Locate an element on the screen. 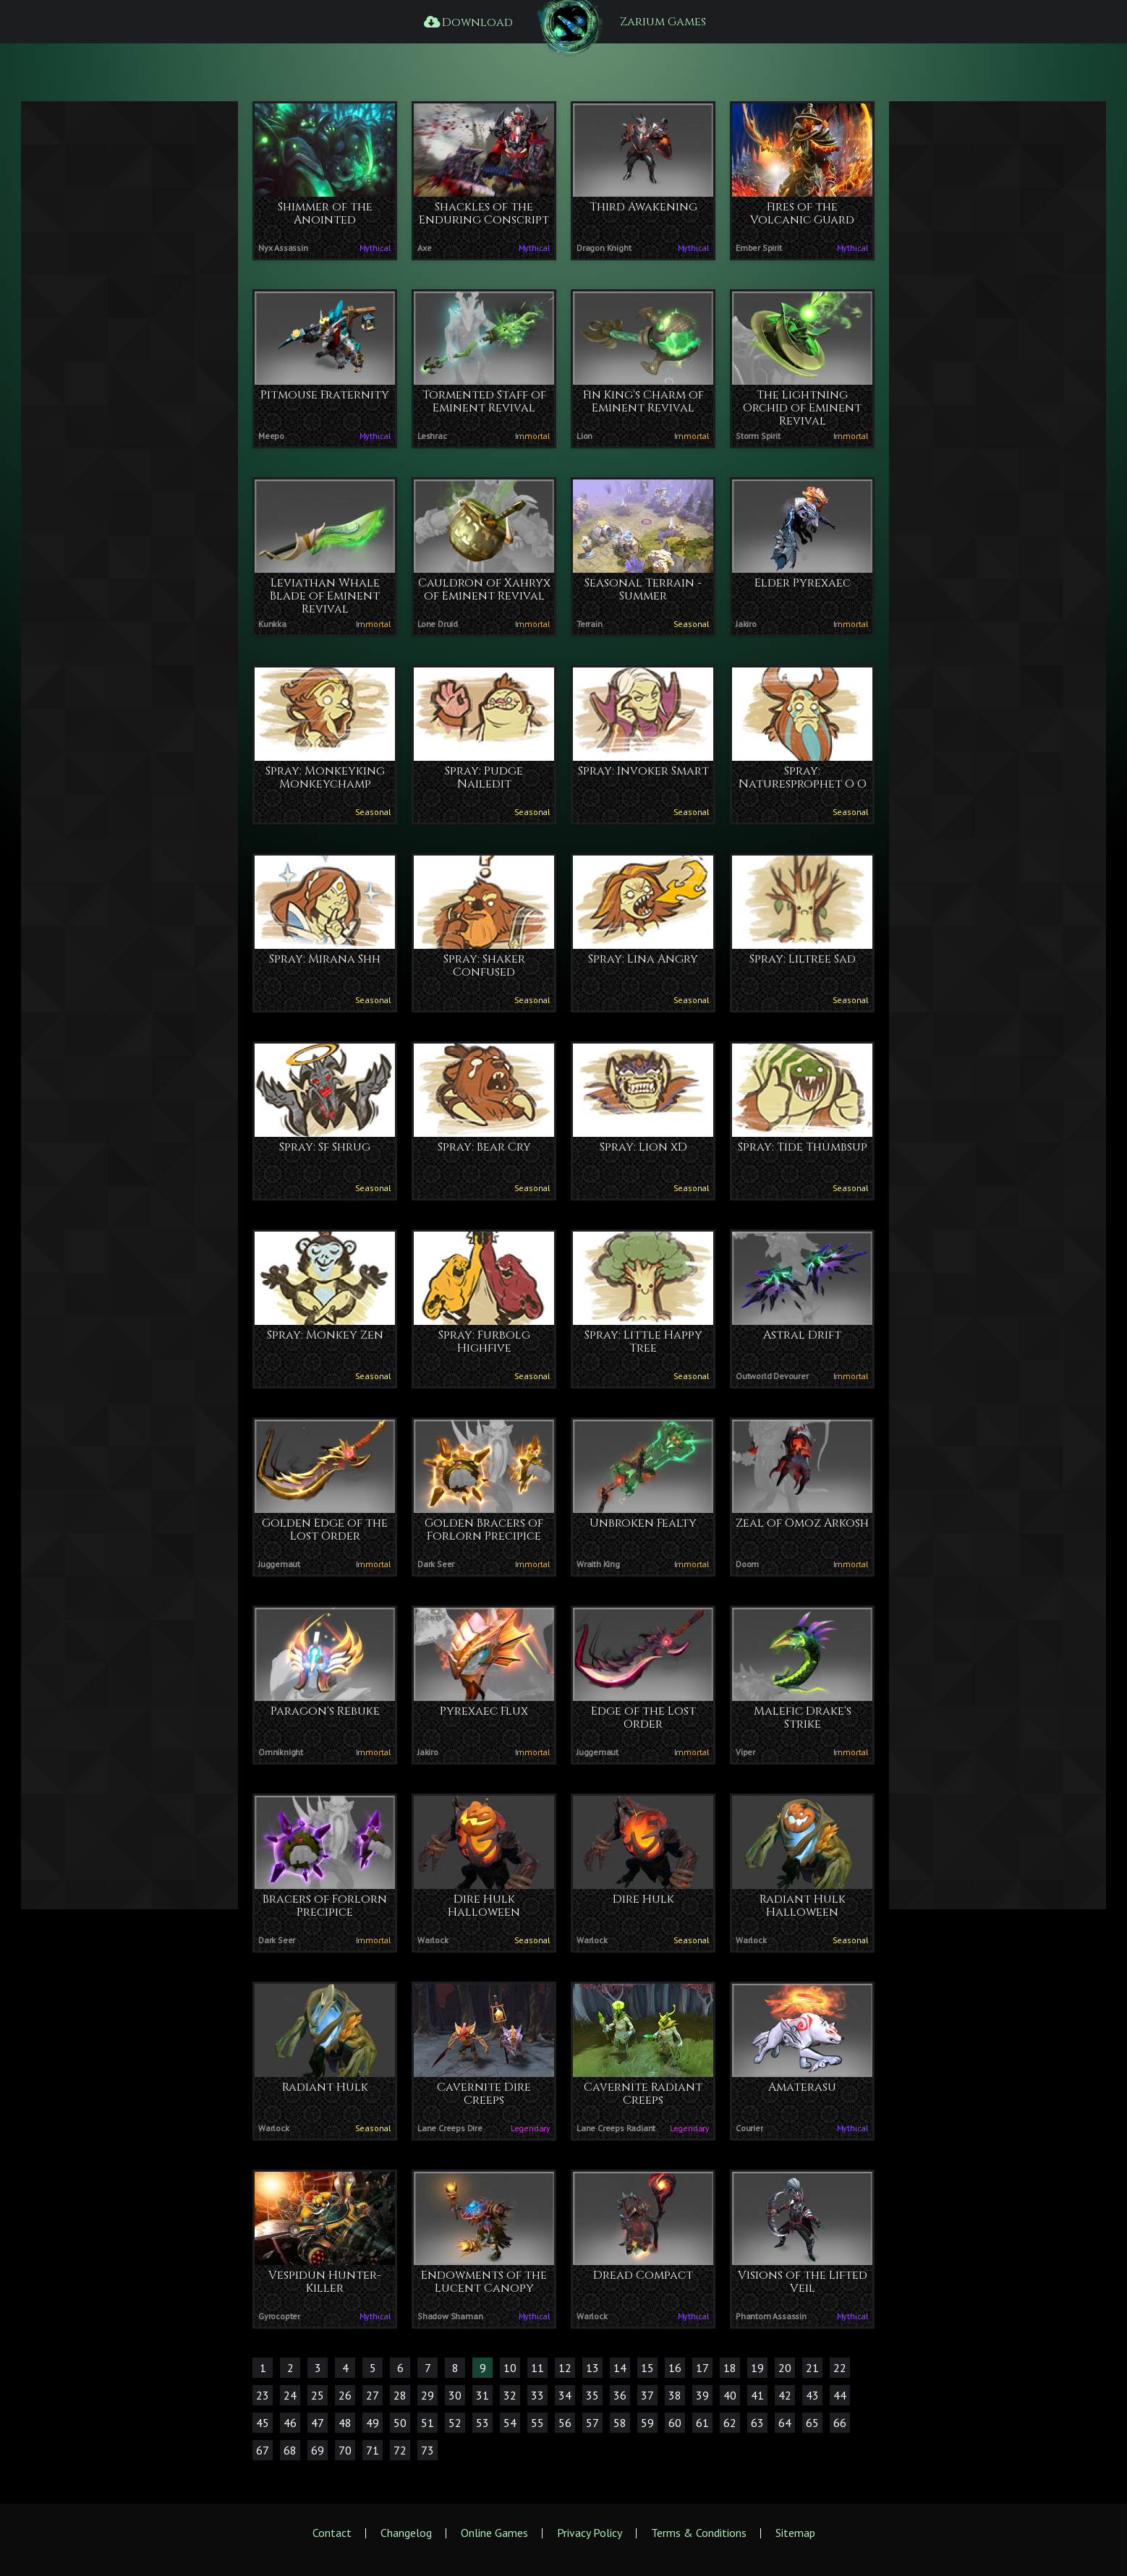 Image resolution: width=1127 pixels, height=2576 pixels. 41 is located at coordinates (757, 2395).